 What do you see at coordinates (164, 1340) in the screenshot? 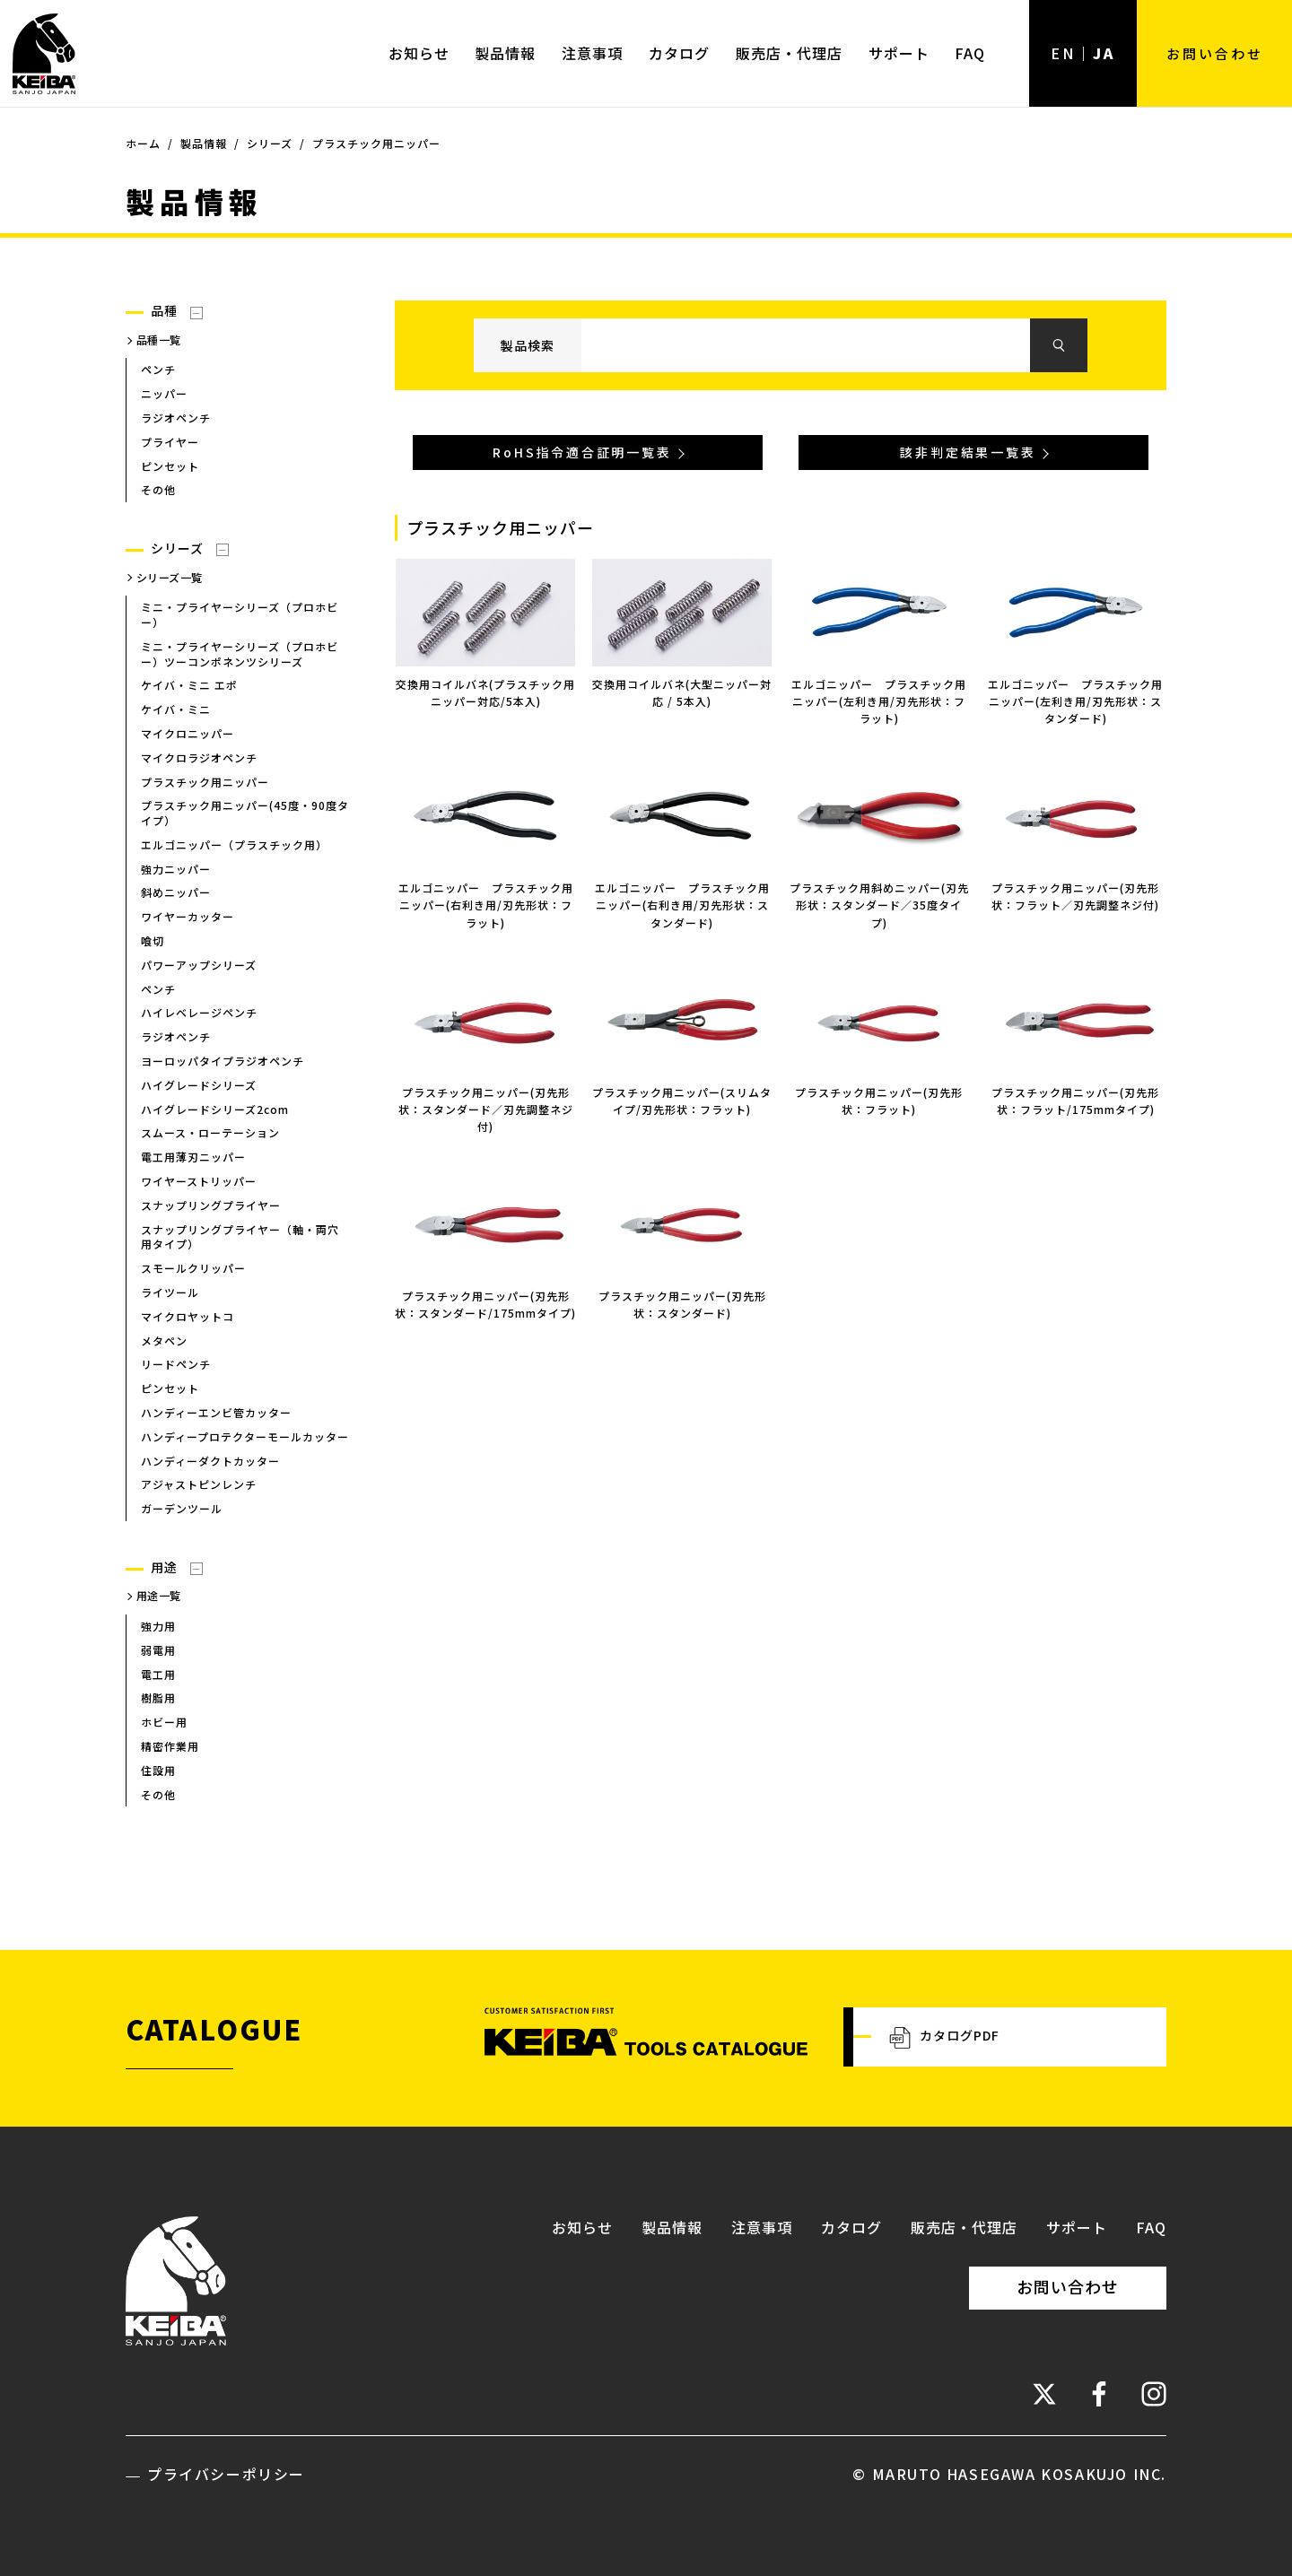
I see `メタペン` at bounding box center [164, 1340].